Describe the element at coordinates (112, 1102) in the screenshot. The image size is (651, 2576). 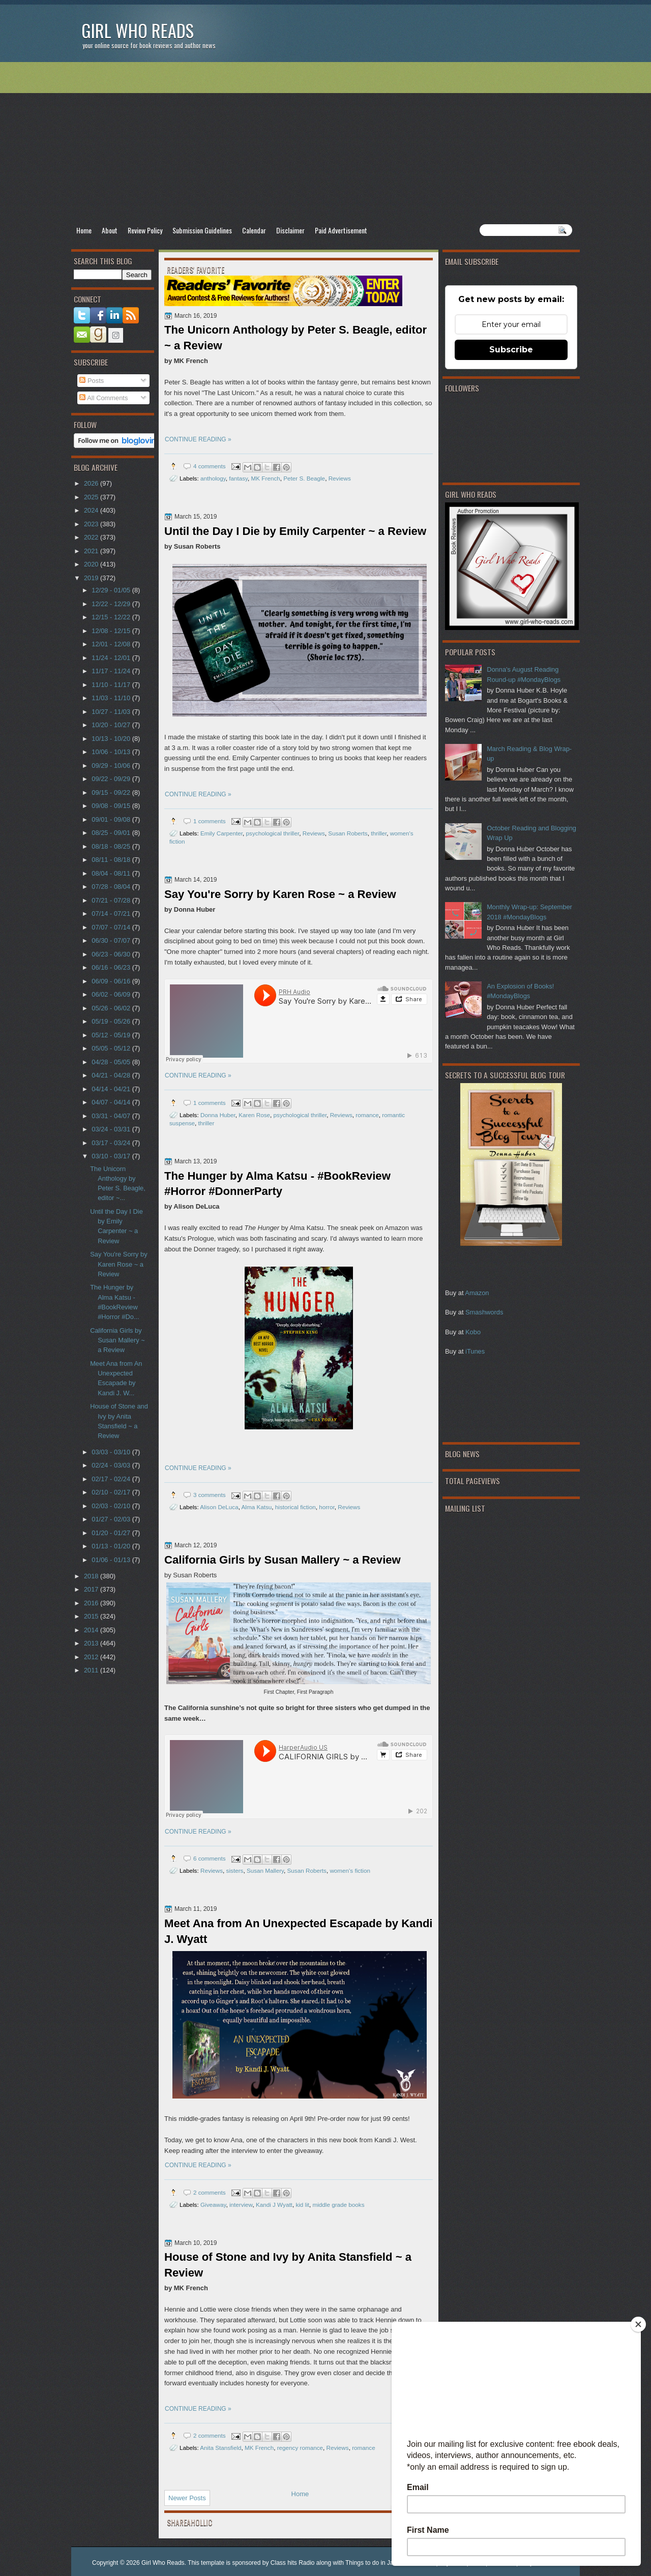
I see `04/07 - 04/14` at that location.